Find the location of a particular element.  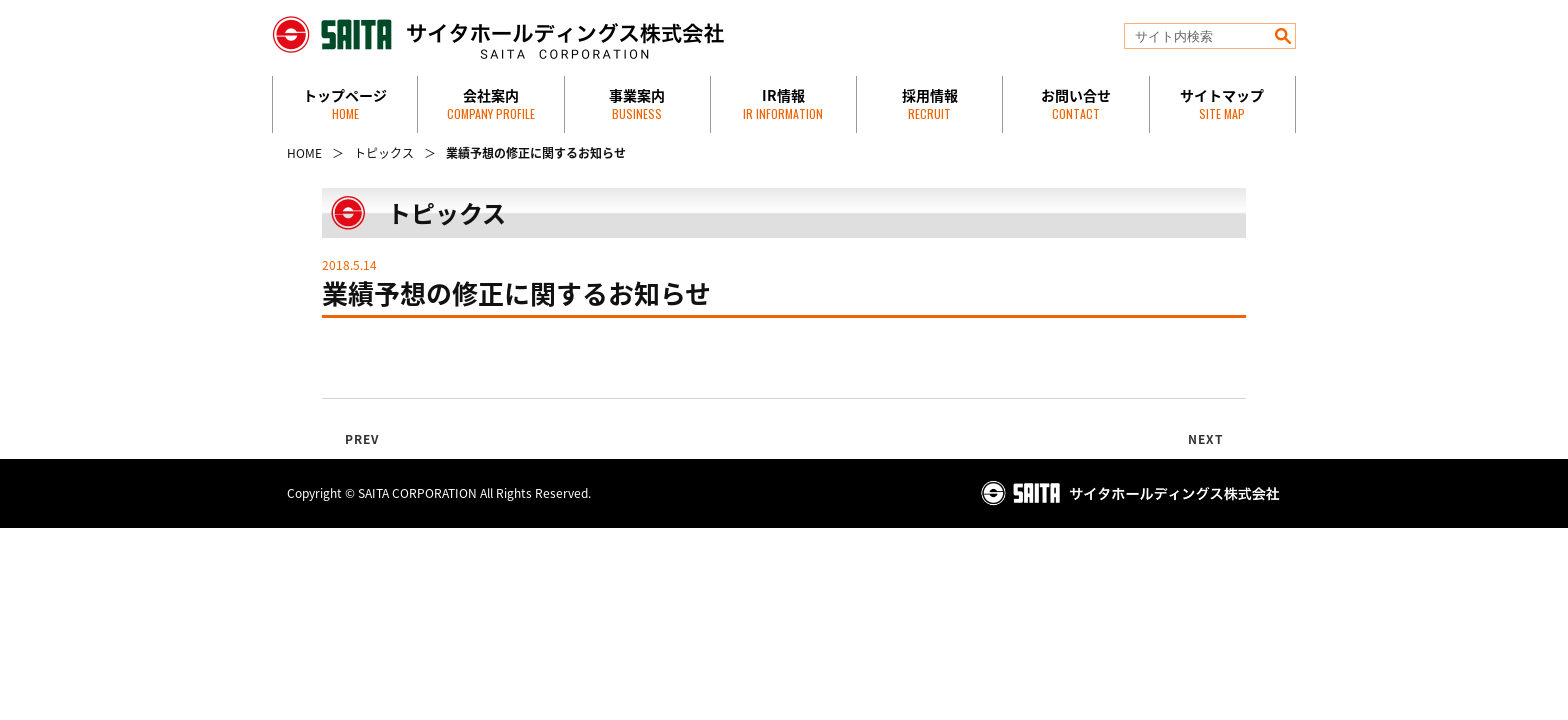

事業案内 is located at coordinates (637, 103).